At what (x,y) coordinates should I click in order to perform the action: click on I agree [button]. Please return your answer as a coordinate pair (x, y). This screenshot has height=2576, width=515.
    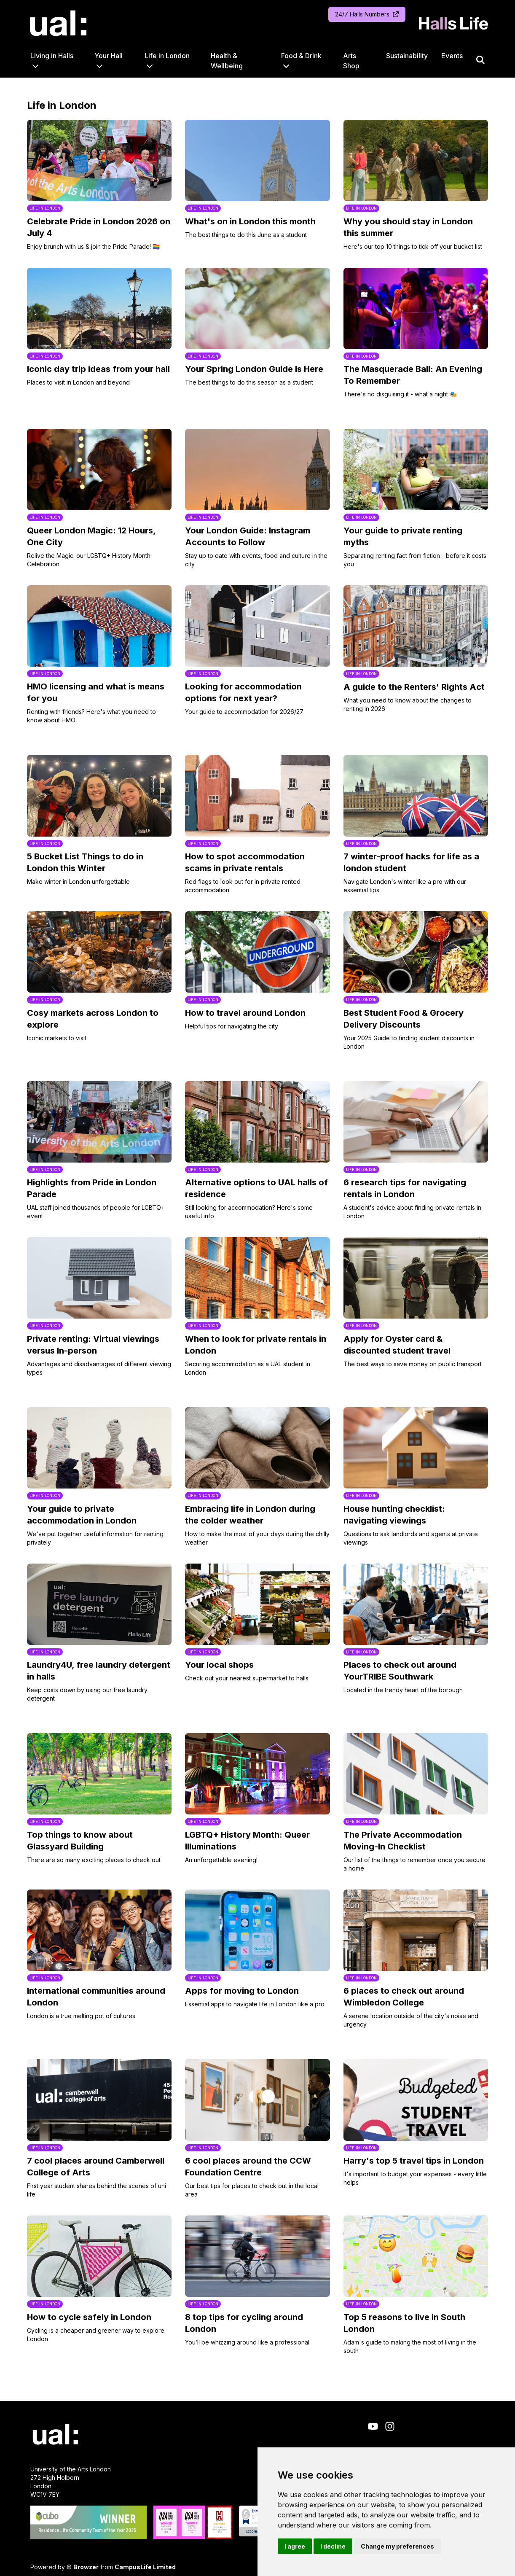
    Looking at the image, I should click on (294, 2546).